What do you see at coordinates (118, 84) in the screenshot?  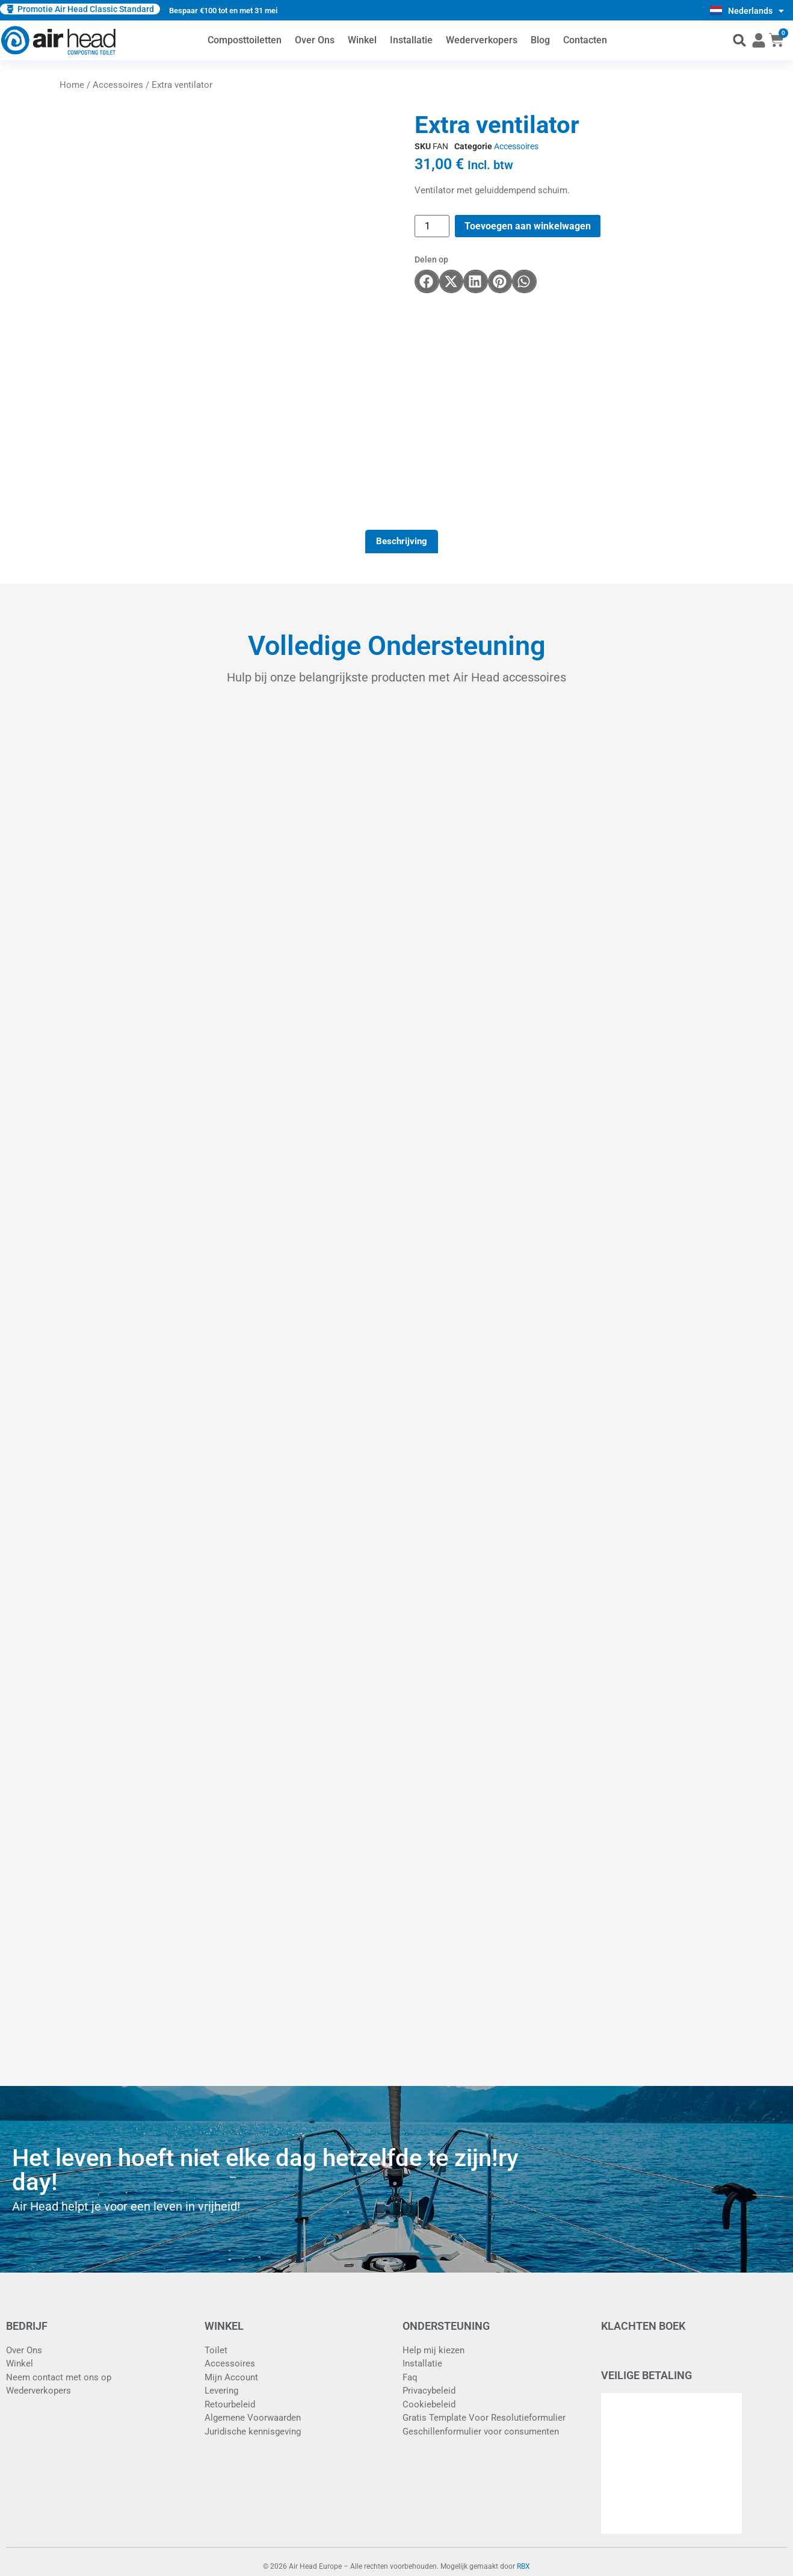 I see `Accessoires` at bounding box center [118, 84].